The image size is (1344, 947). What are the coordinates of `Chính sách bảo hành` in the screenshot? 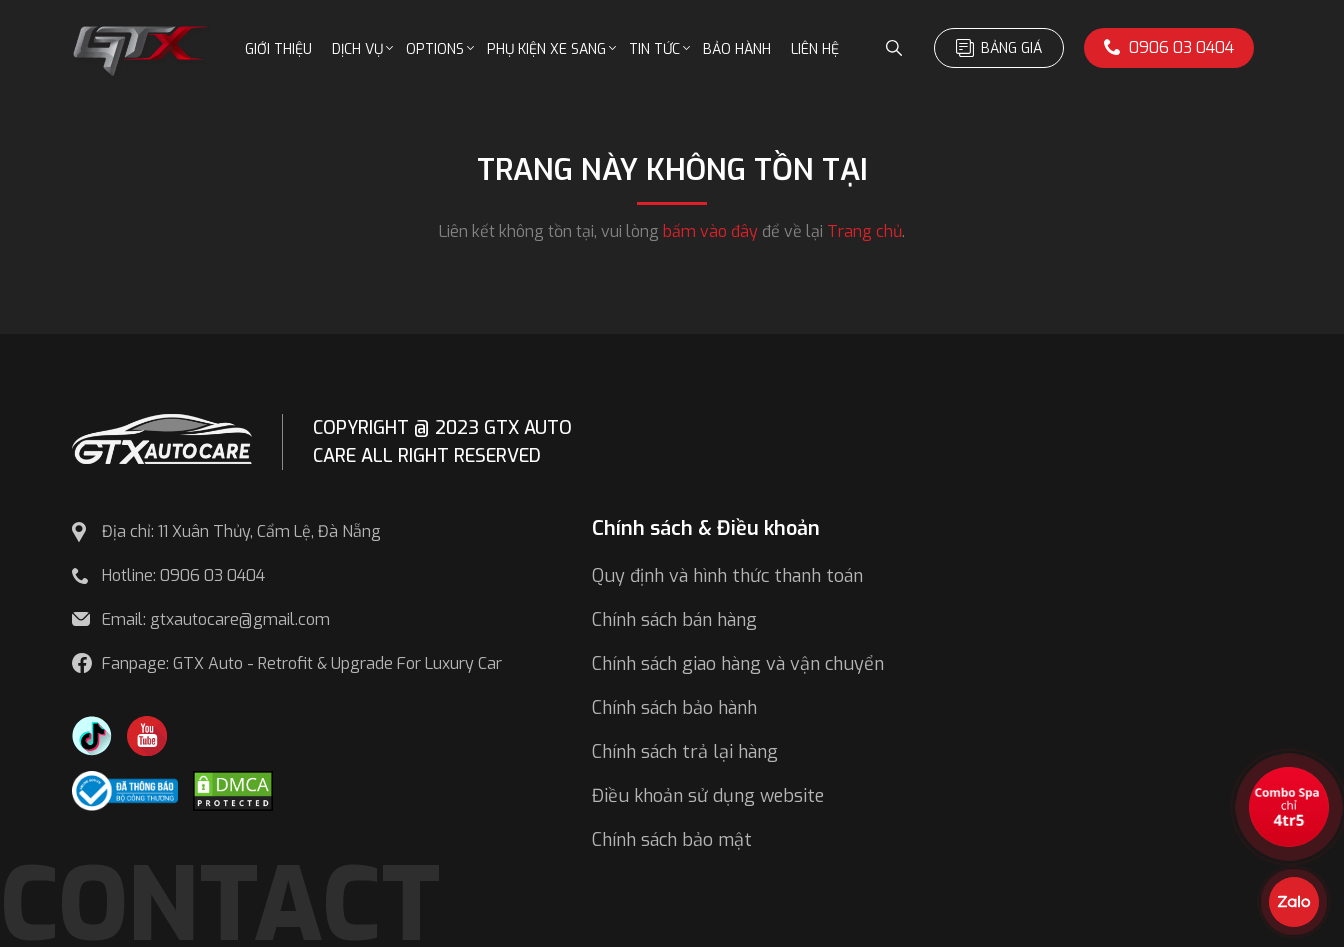 It's located at (674, 708).